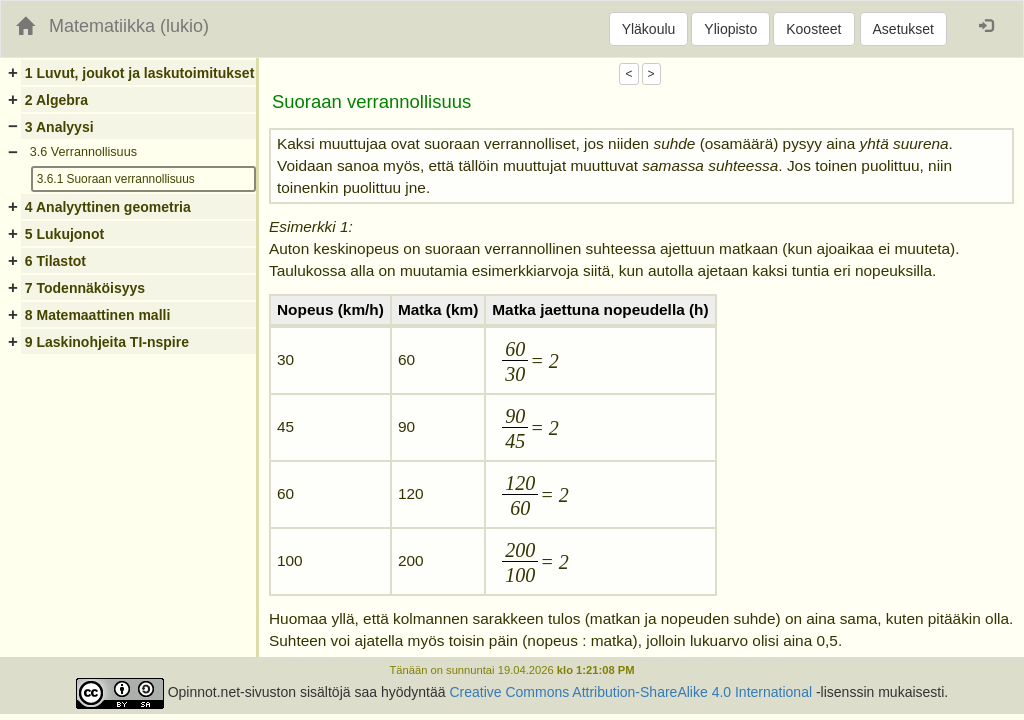  What do you see at coordinates (59, 127) in the screenshot?
I see `3 Analyysi` at bounding box center [59, 127].